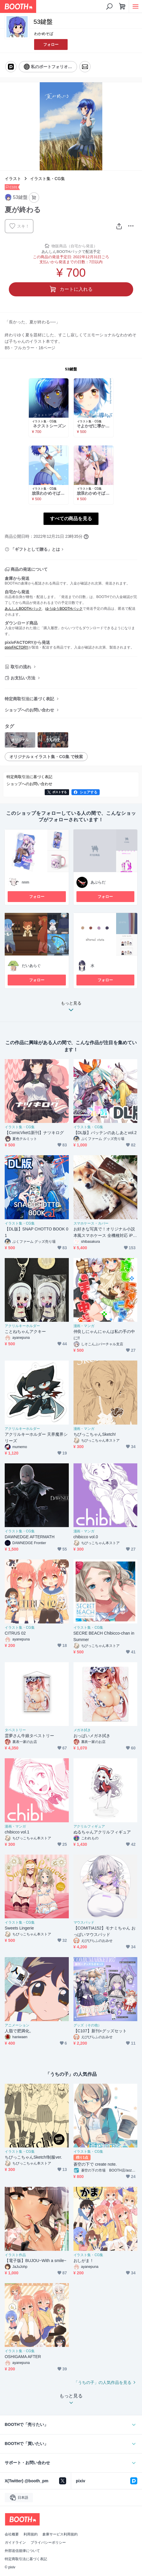  I want to click on ゆうゆうBOOTHパック, so click(63, 609).